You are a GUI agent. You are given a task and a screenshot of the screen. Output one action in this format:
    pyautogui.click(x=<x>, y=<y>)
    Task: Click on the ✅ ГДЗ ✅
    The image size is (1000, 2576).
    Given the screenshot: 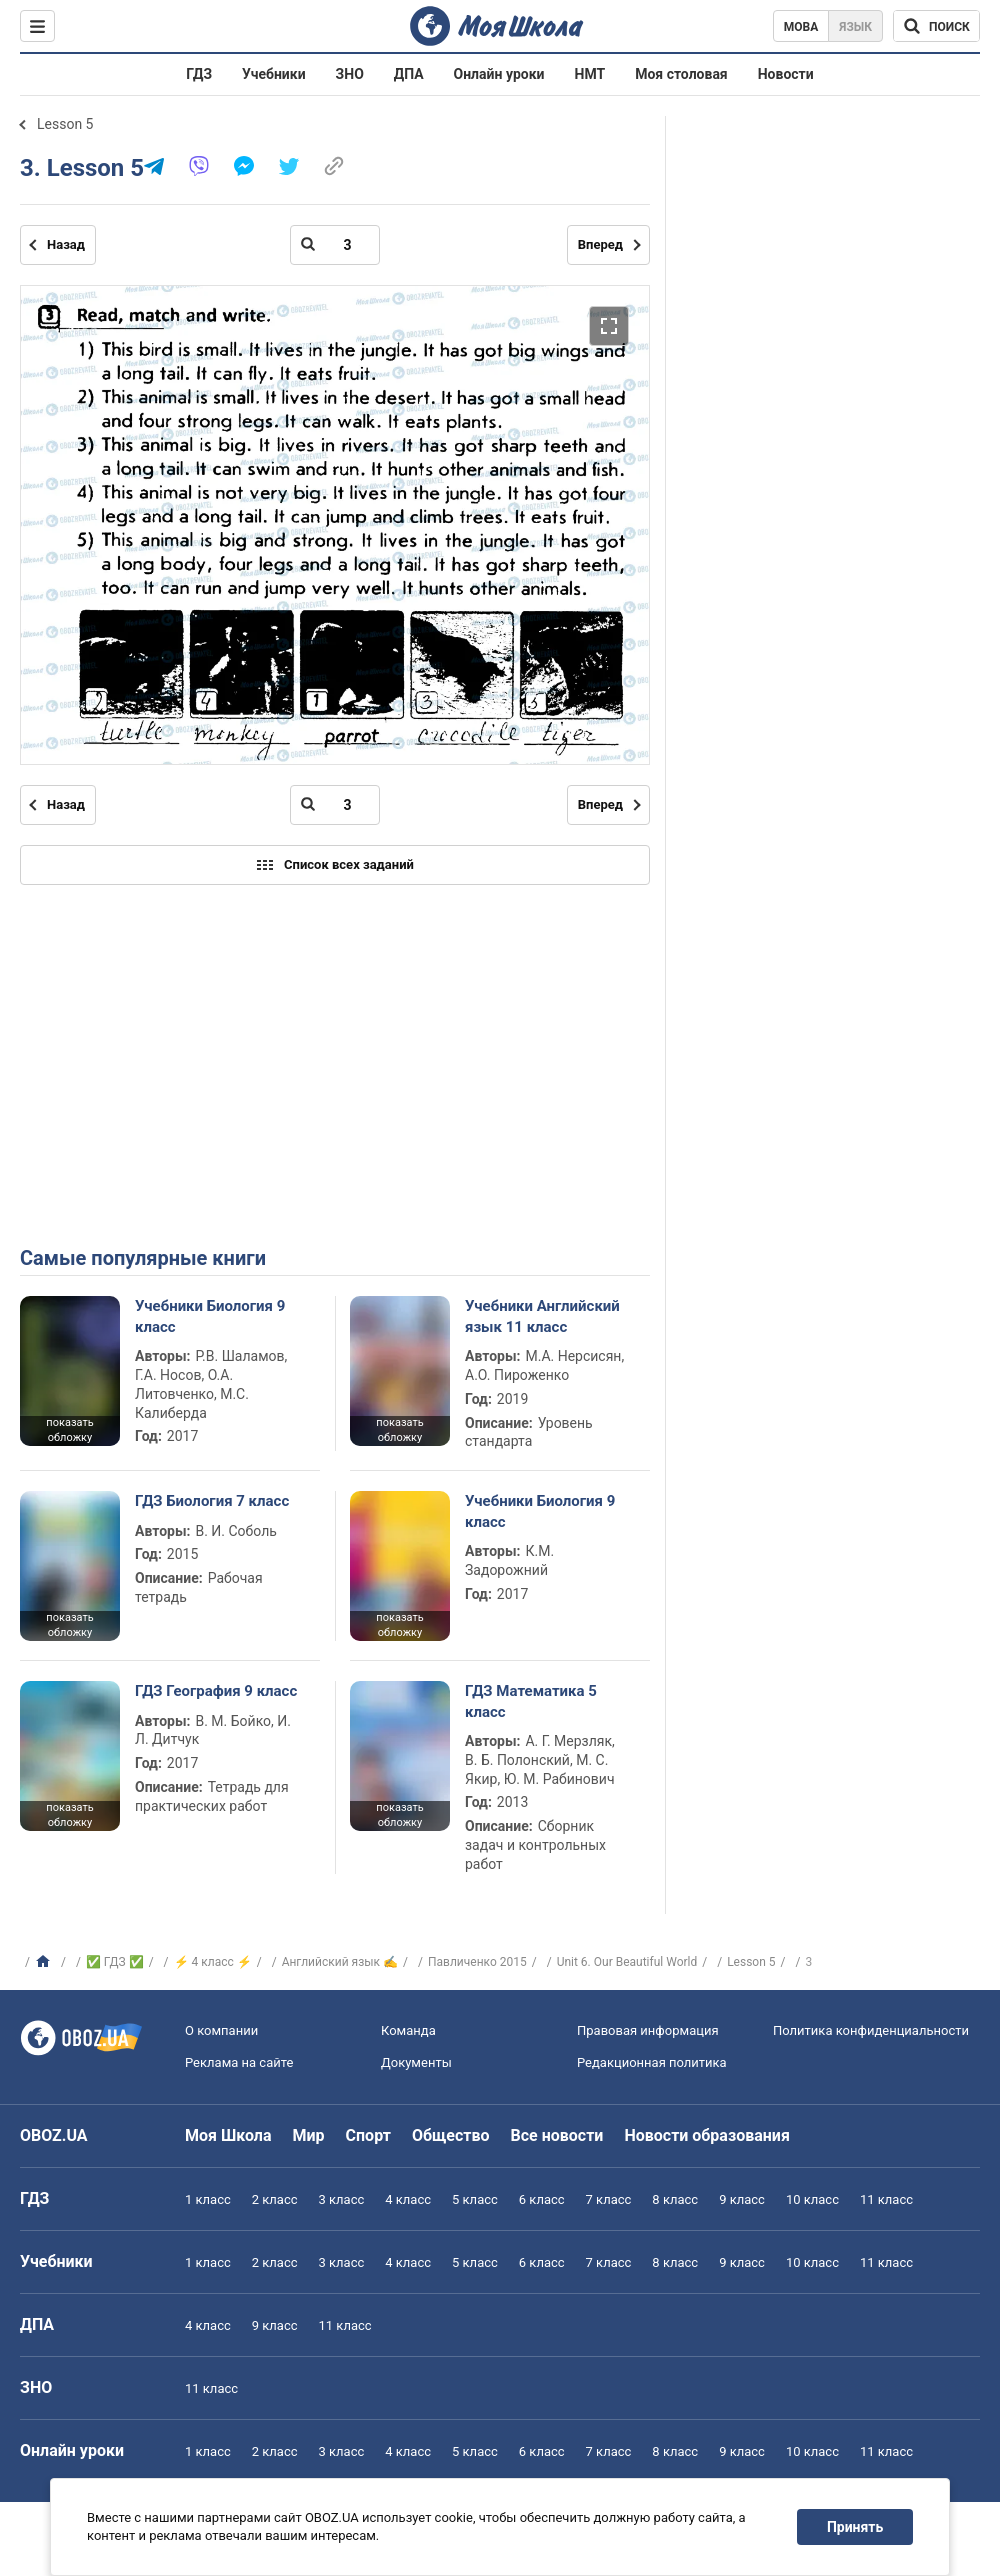 What is the action you would take?
    pyautogui.click(x=115, y=1962)
    